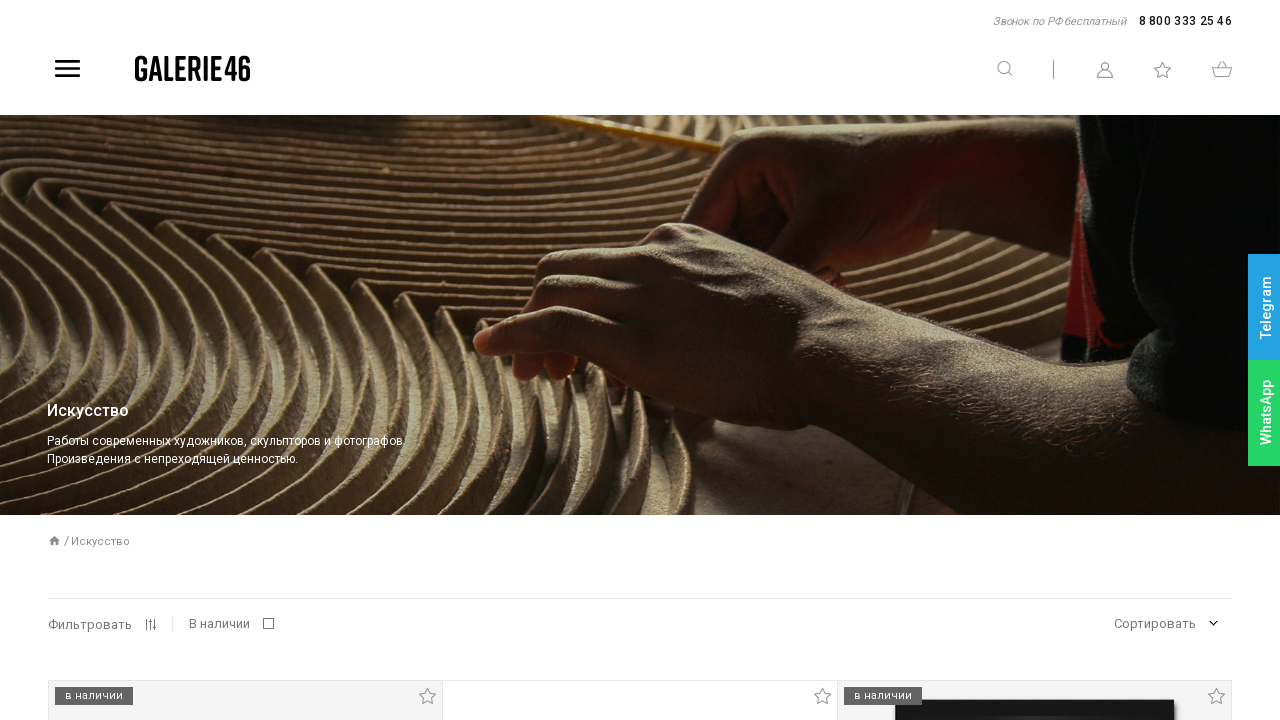  I want to click on Telegram, so click(1266, 307).